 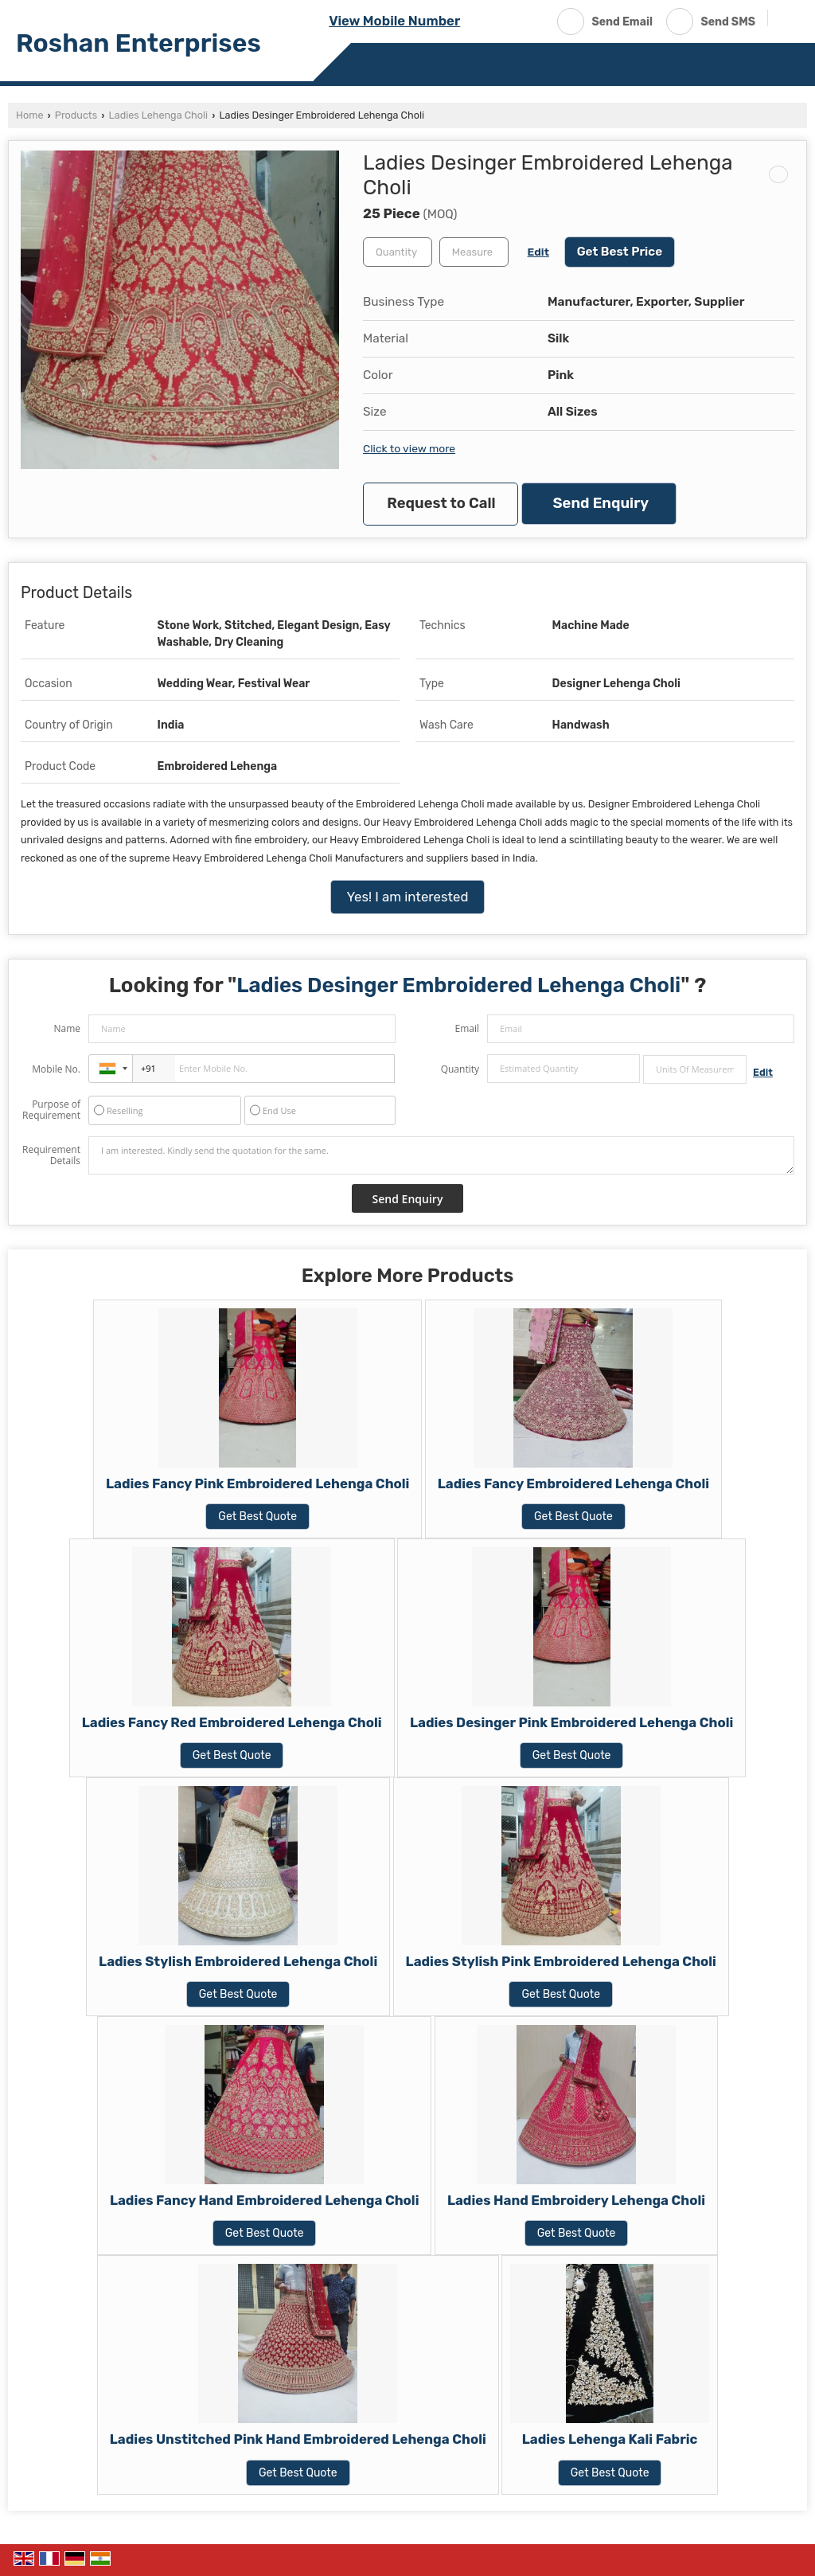 I want to click on Ladies Unstitched Pink Hand Embroidered Lehenga Choli, so click(x=298, y=2439).